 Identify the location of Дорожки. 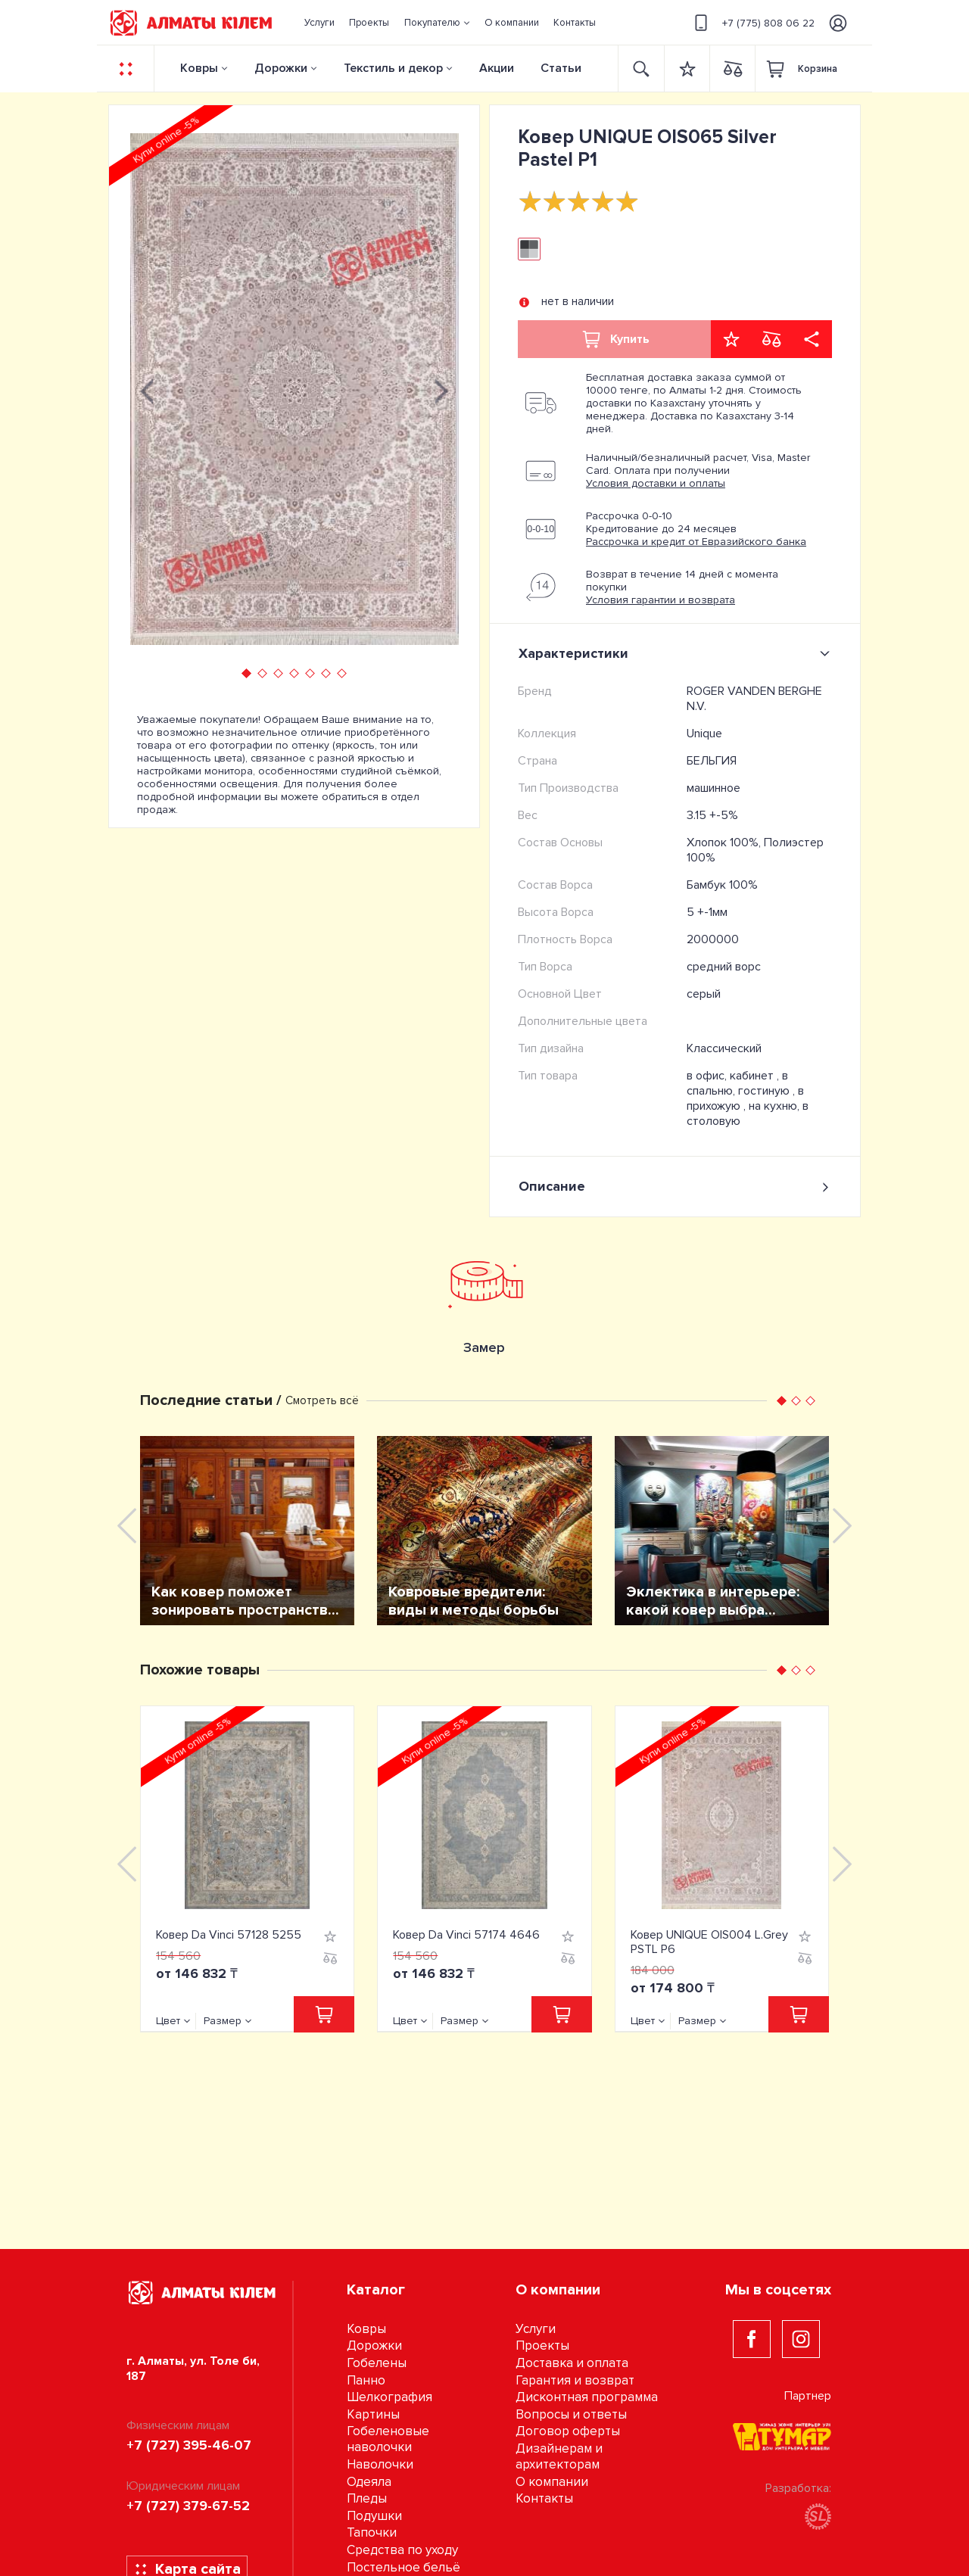
(280, 68).